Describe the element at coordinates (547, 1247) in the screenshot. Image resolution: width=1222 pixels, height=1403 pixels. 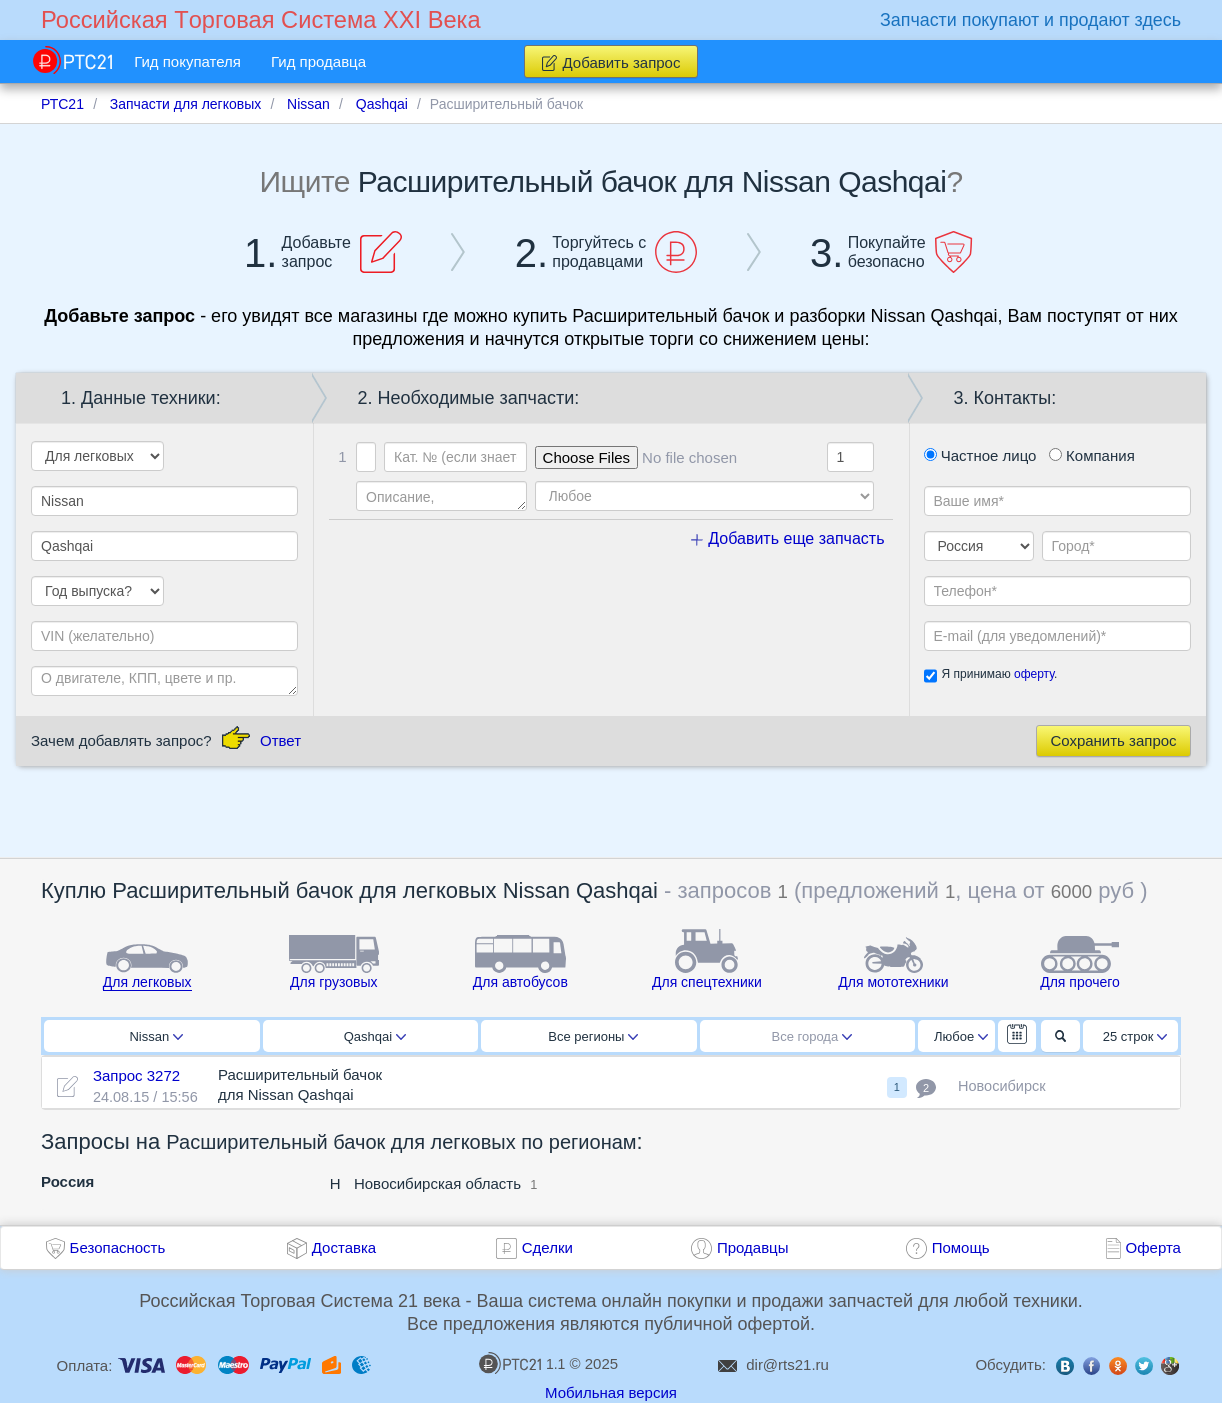
I see `Сделки` at that location.